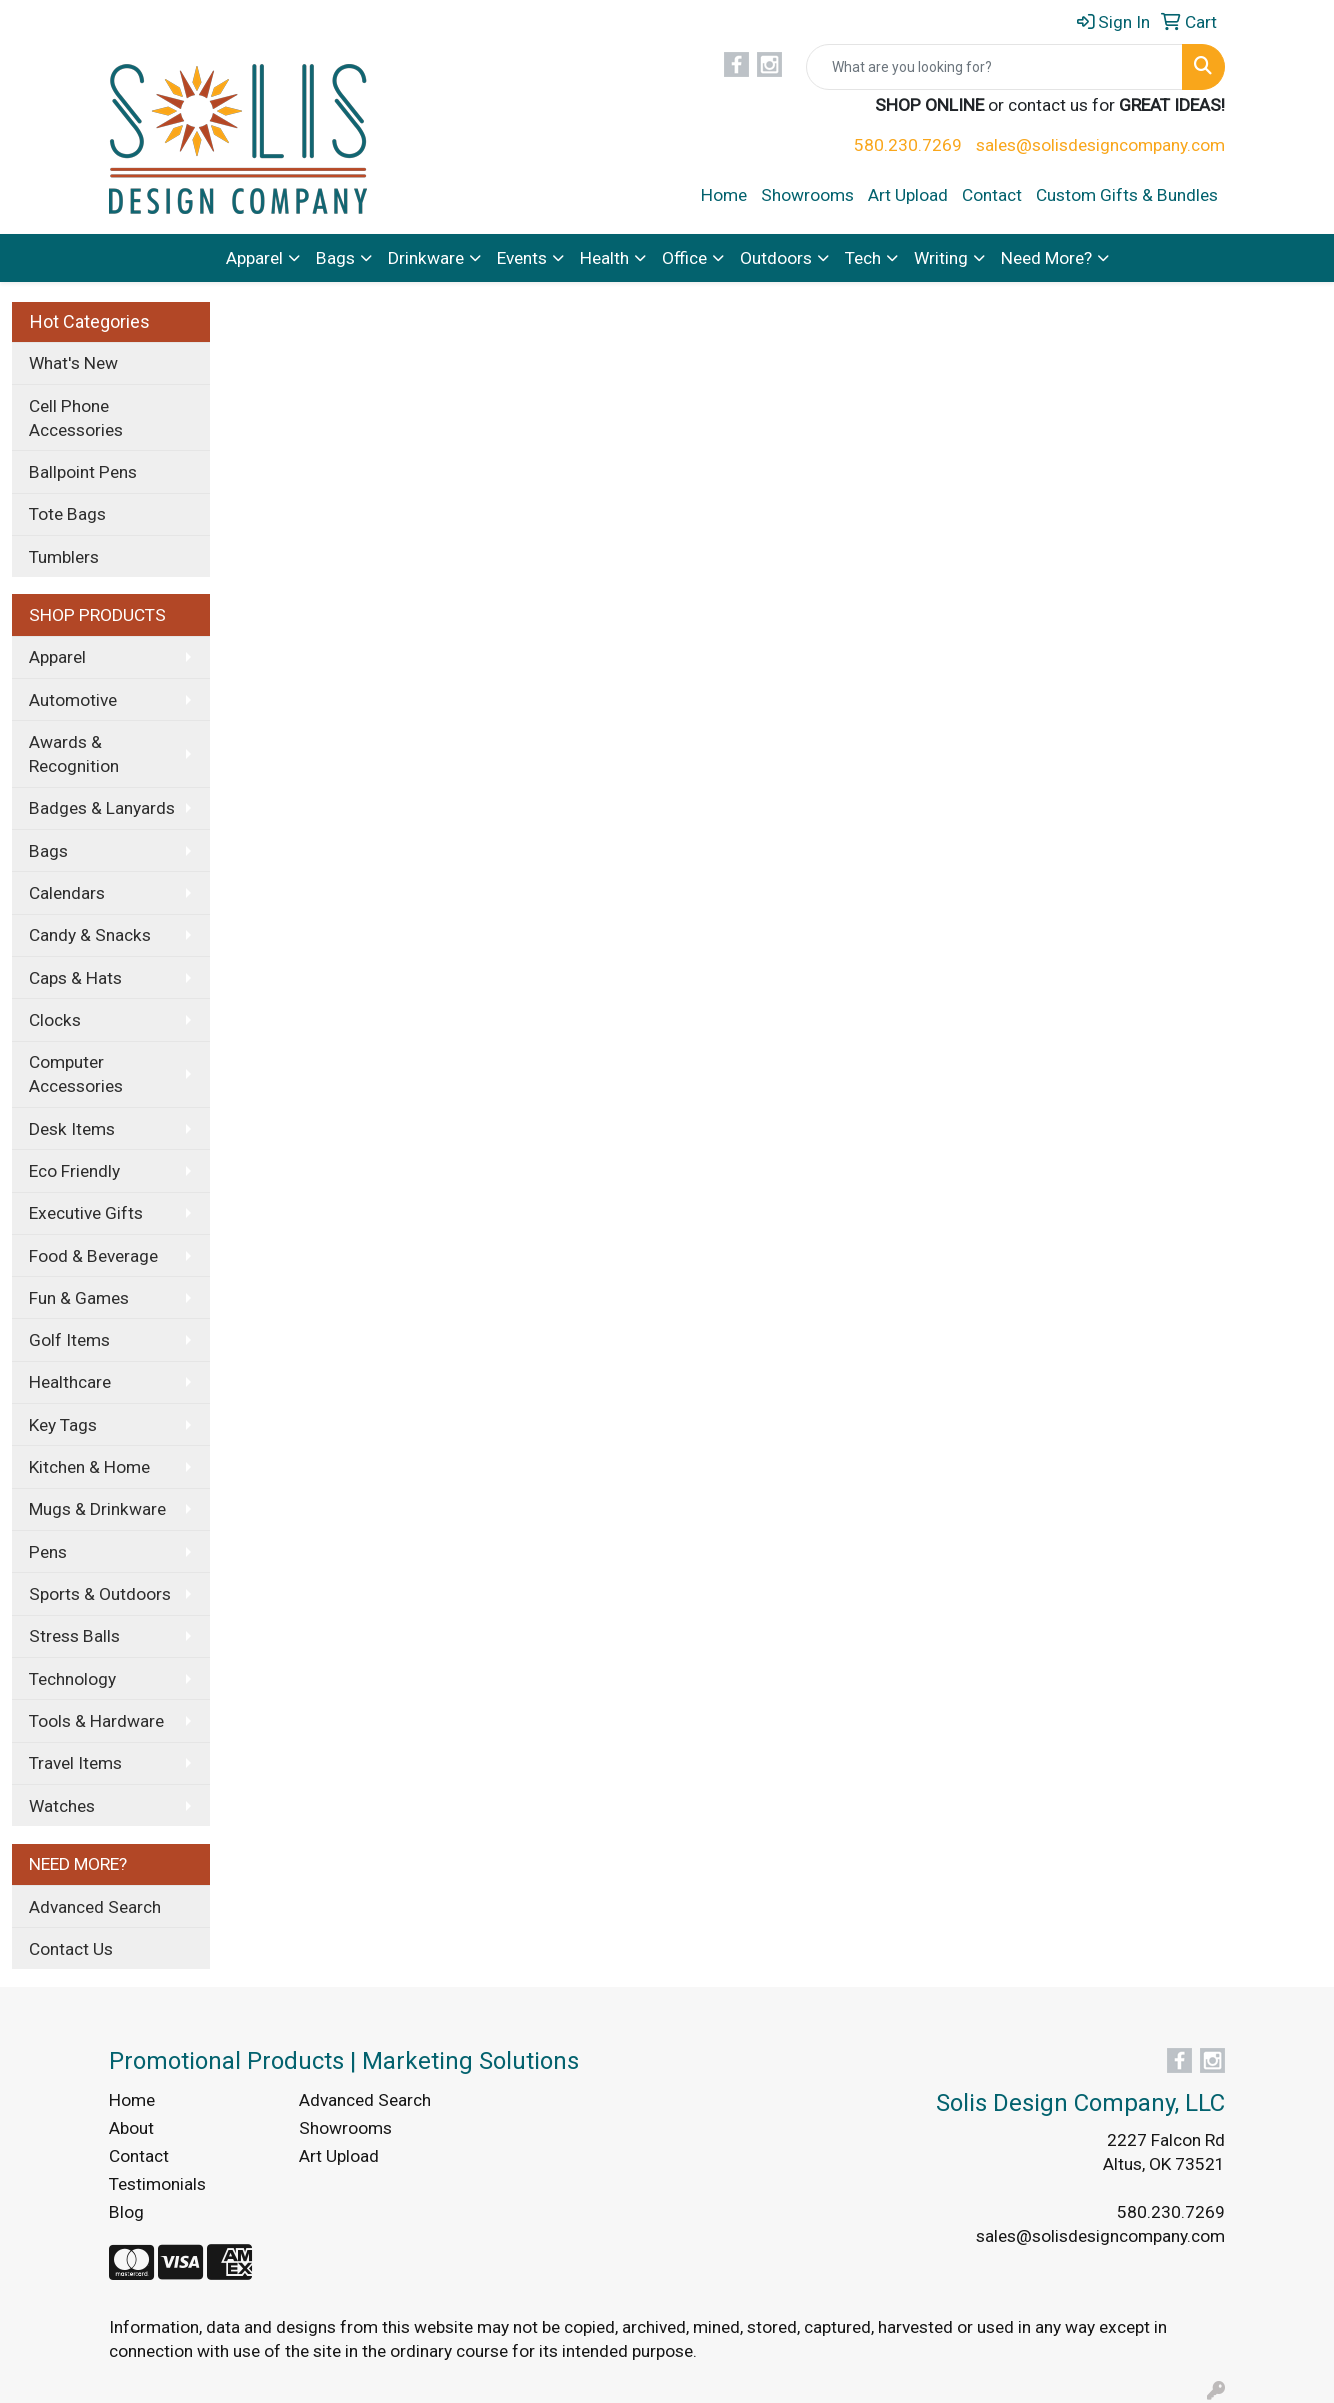 This screenshot has width=1334, height=2403. What do you see at coordinates (1046, 258) in the screenshot?
I see `Need More?` at bounding box center [1046, 258].